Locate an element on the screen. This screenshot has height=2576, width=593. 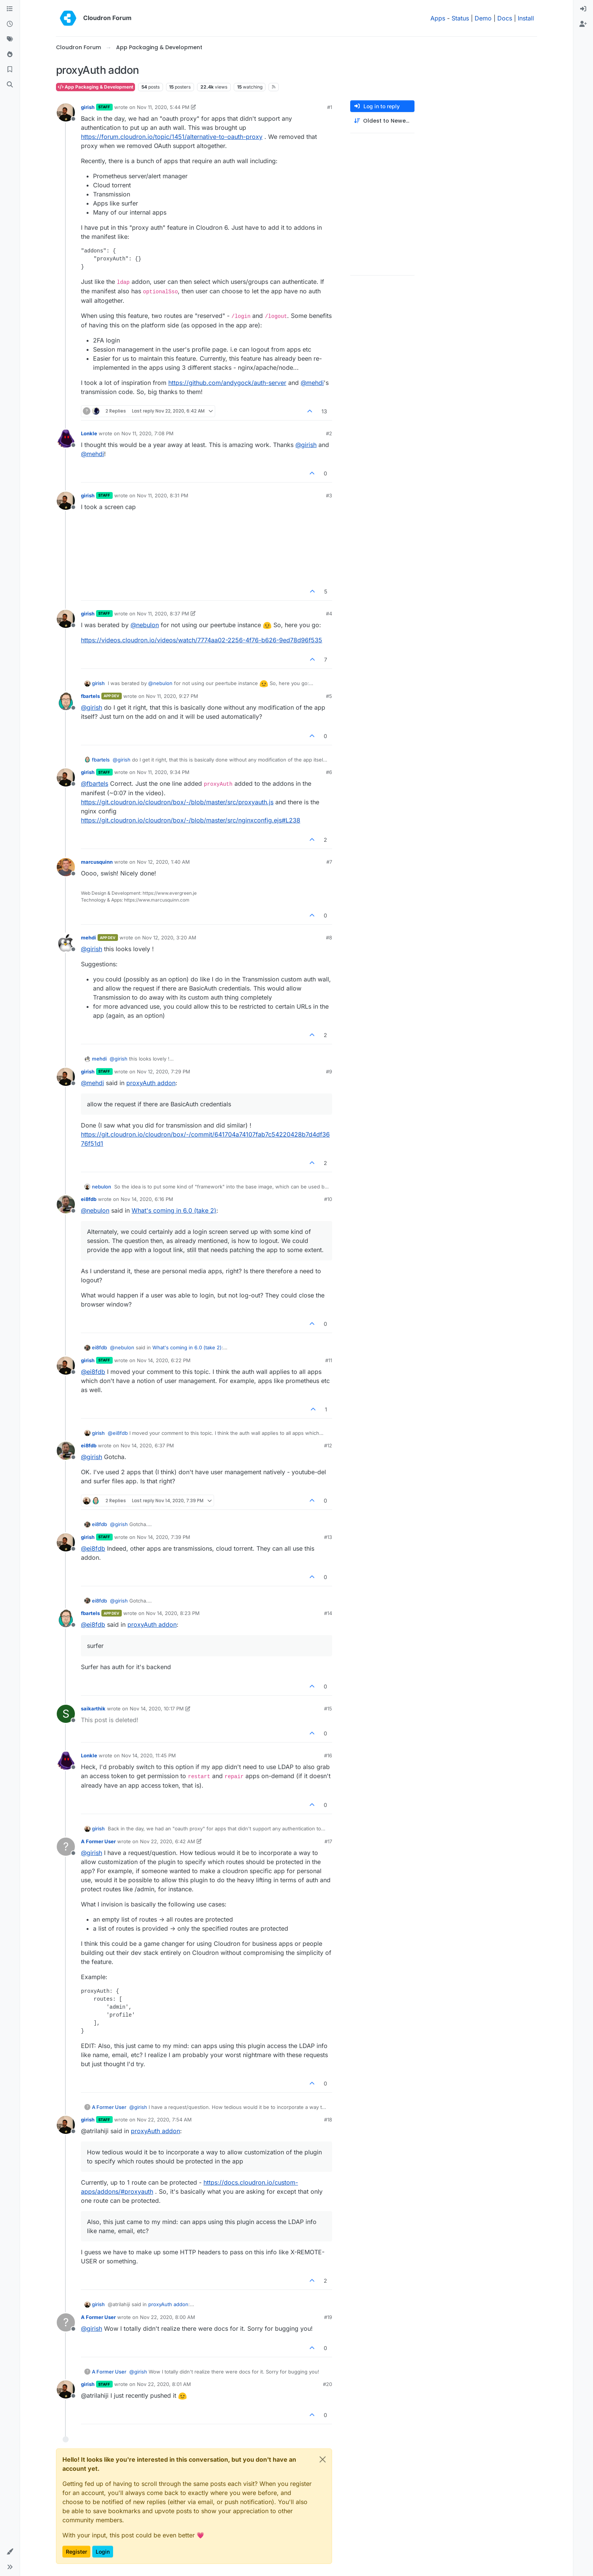
[Profile page for user saikarthik] is located at coordinates (66, 1714).